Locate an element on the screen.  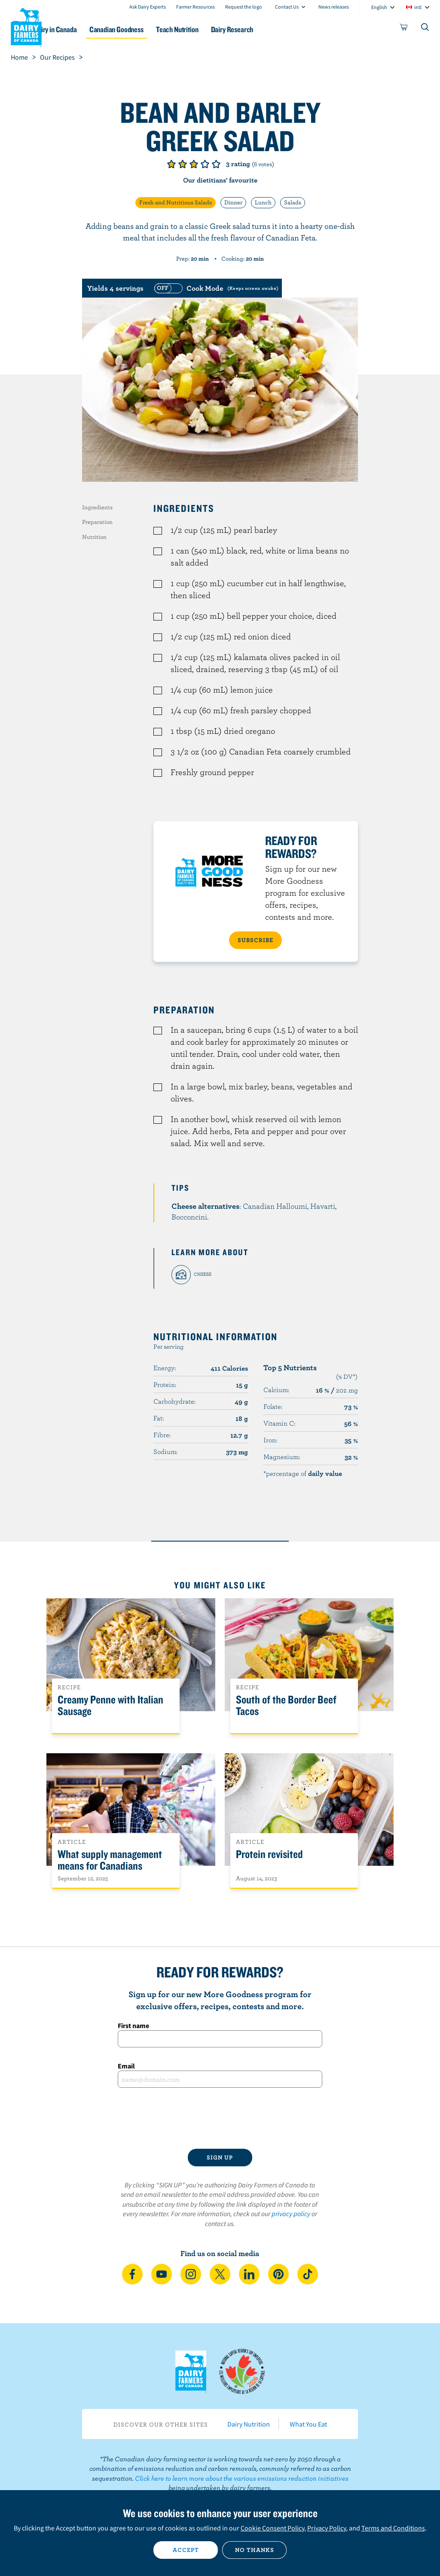
Protein revisited is located at coordinates (269, 1854).